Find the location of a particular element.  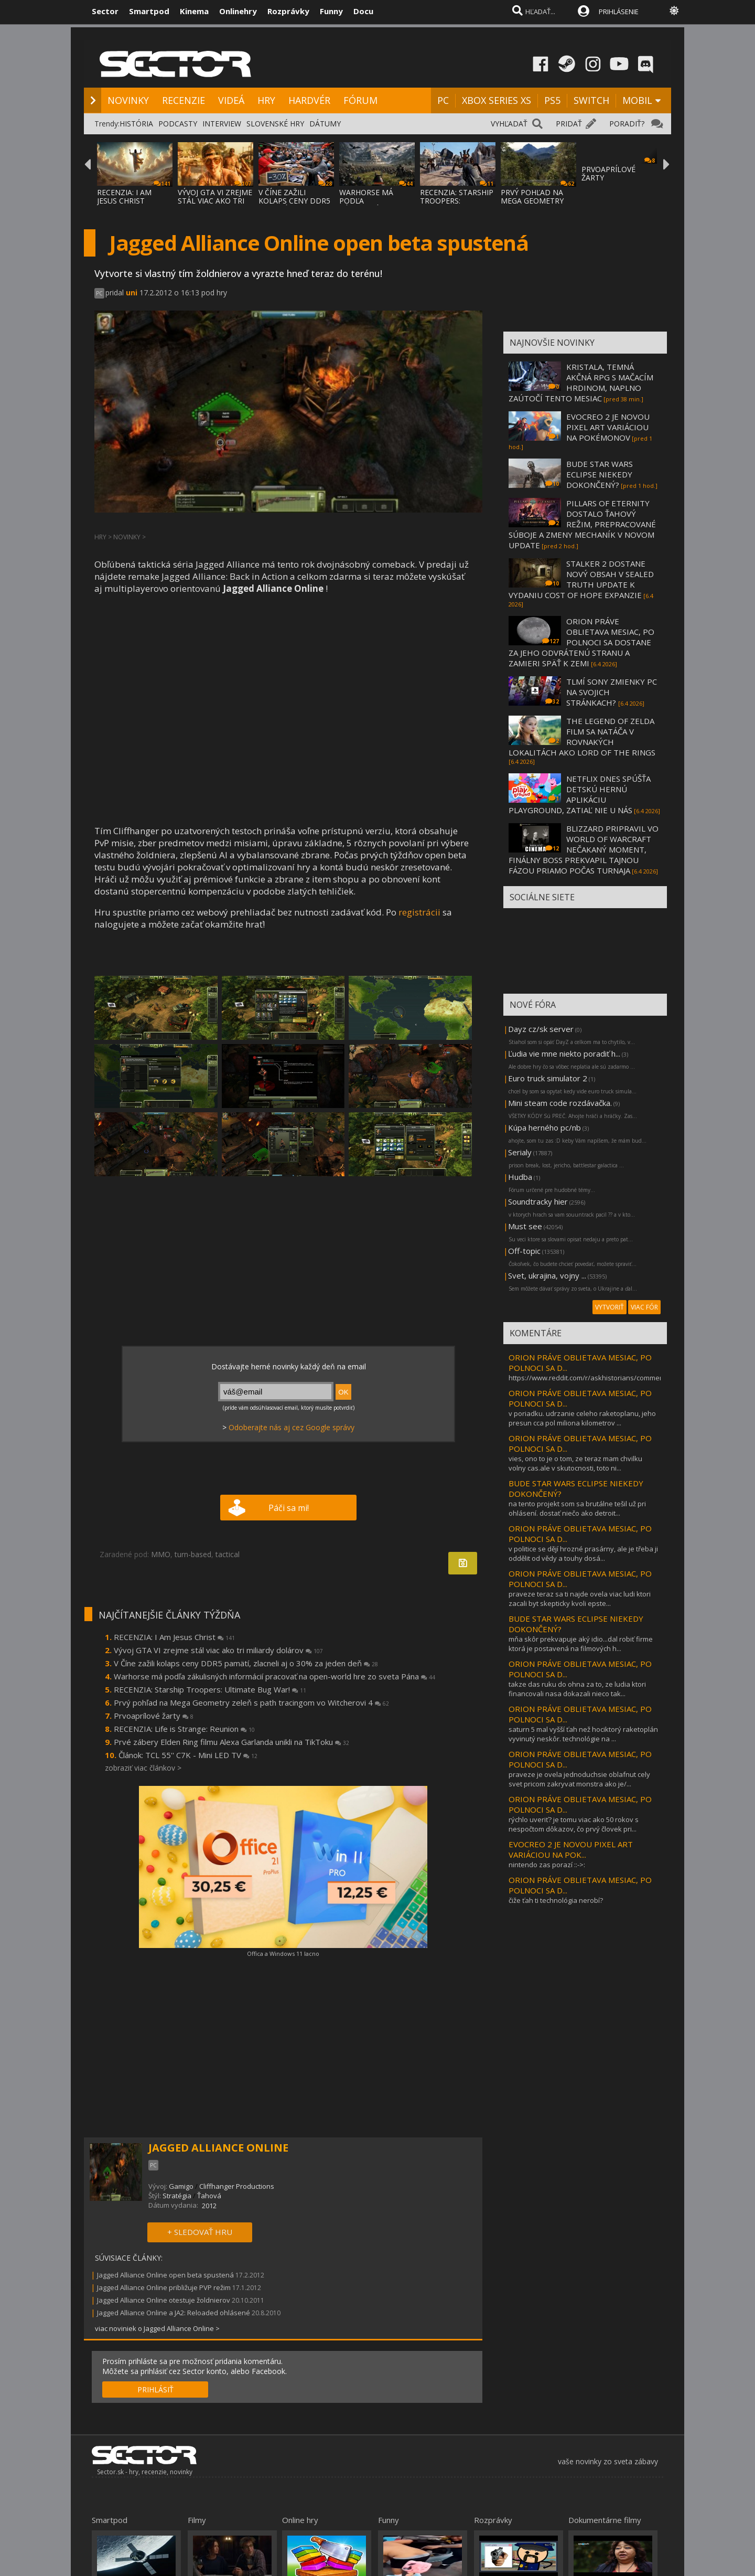

Funny is located at coordinates (331, 11).